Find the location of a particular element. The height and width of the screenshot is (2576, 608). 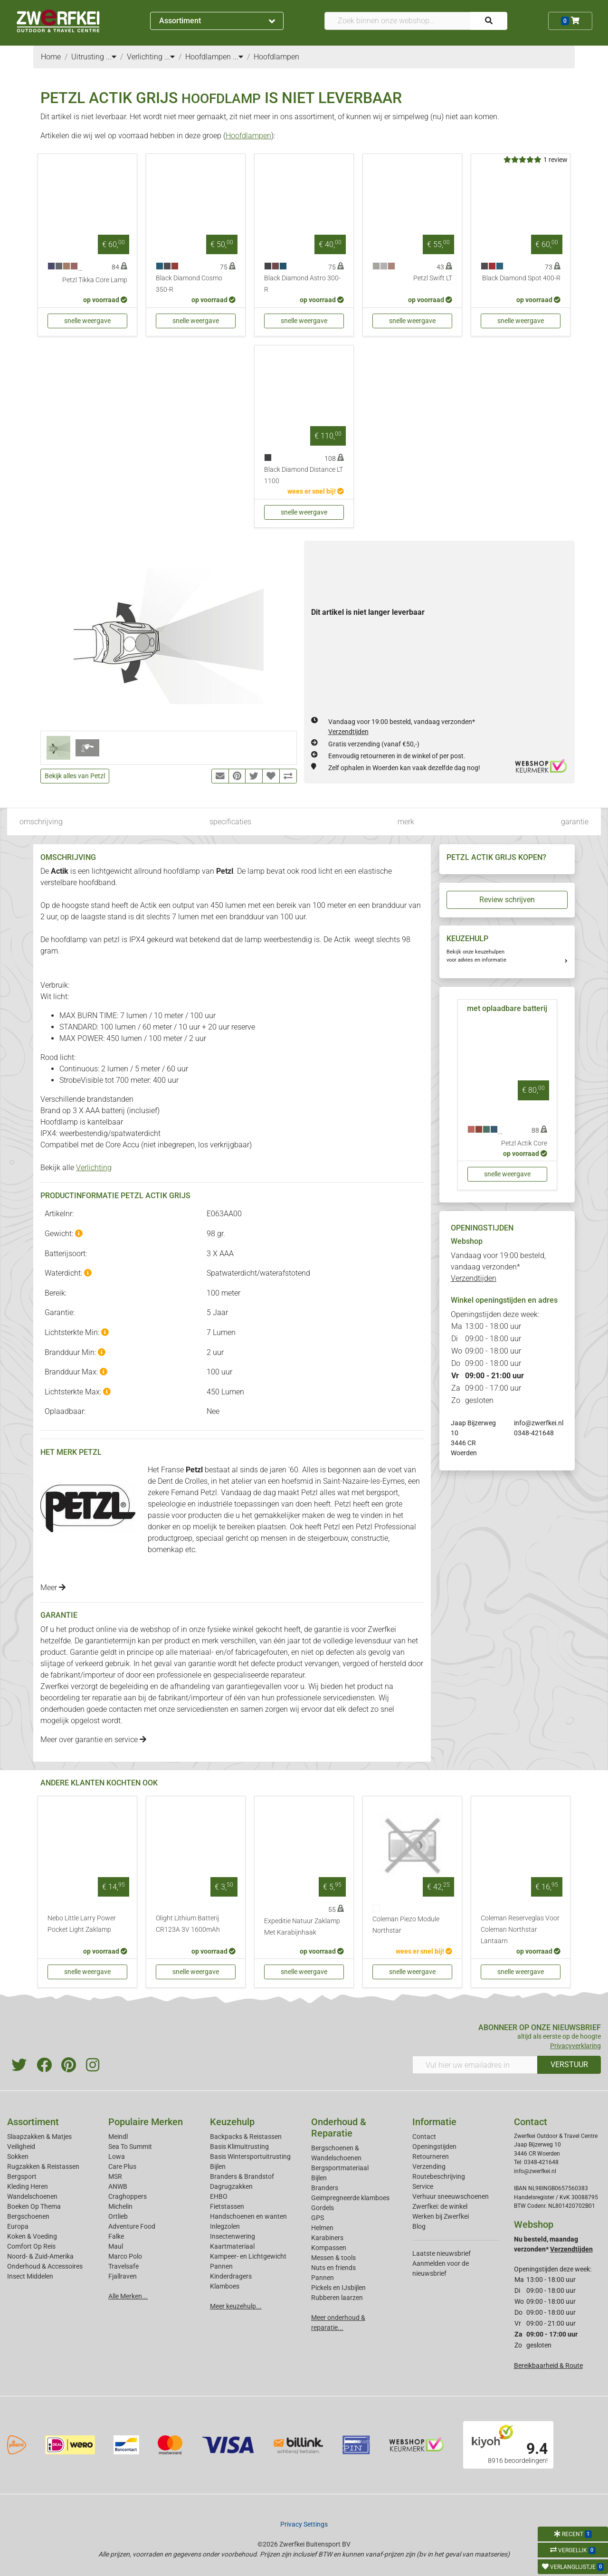

Gordels is located at coordinates (322, 2208).